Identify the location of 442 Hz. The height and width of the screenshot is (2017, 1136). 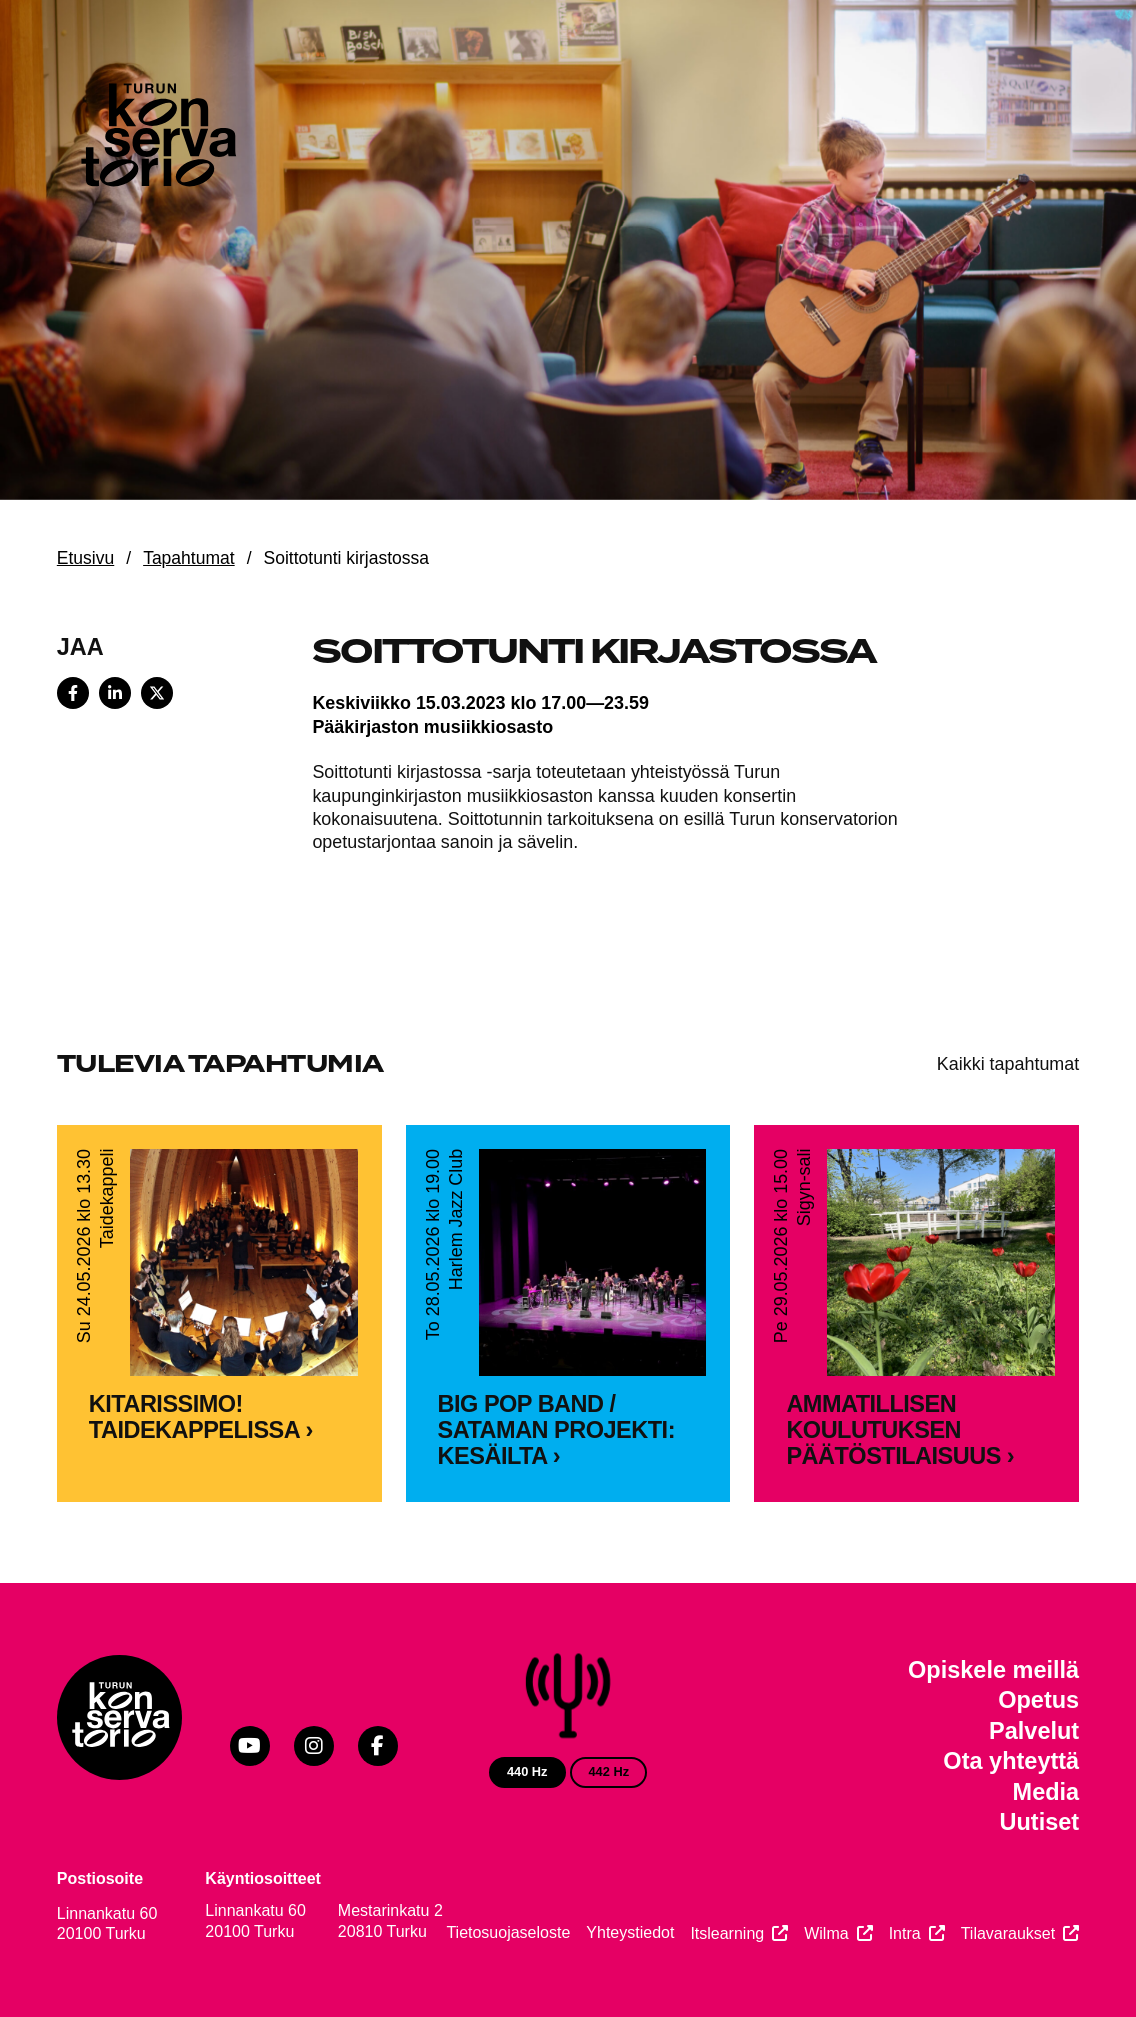
(608, 1771).